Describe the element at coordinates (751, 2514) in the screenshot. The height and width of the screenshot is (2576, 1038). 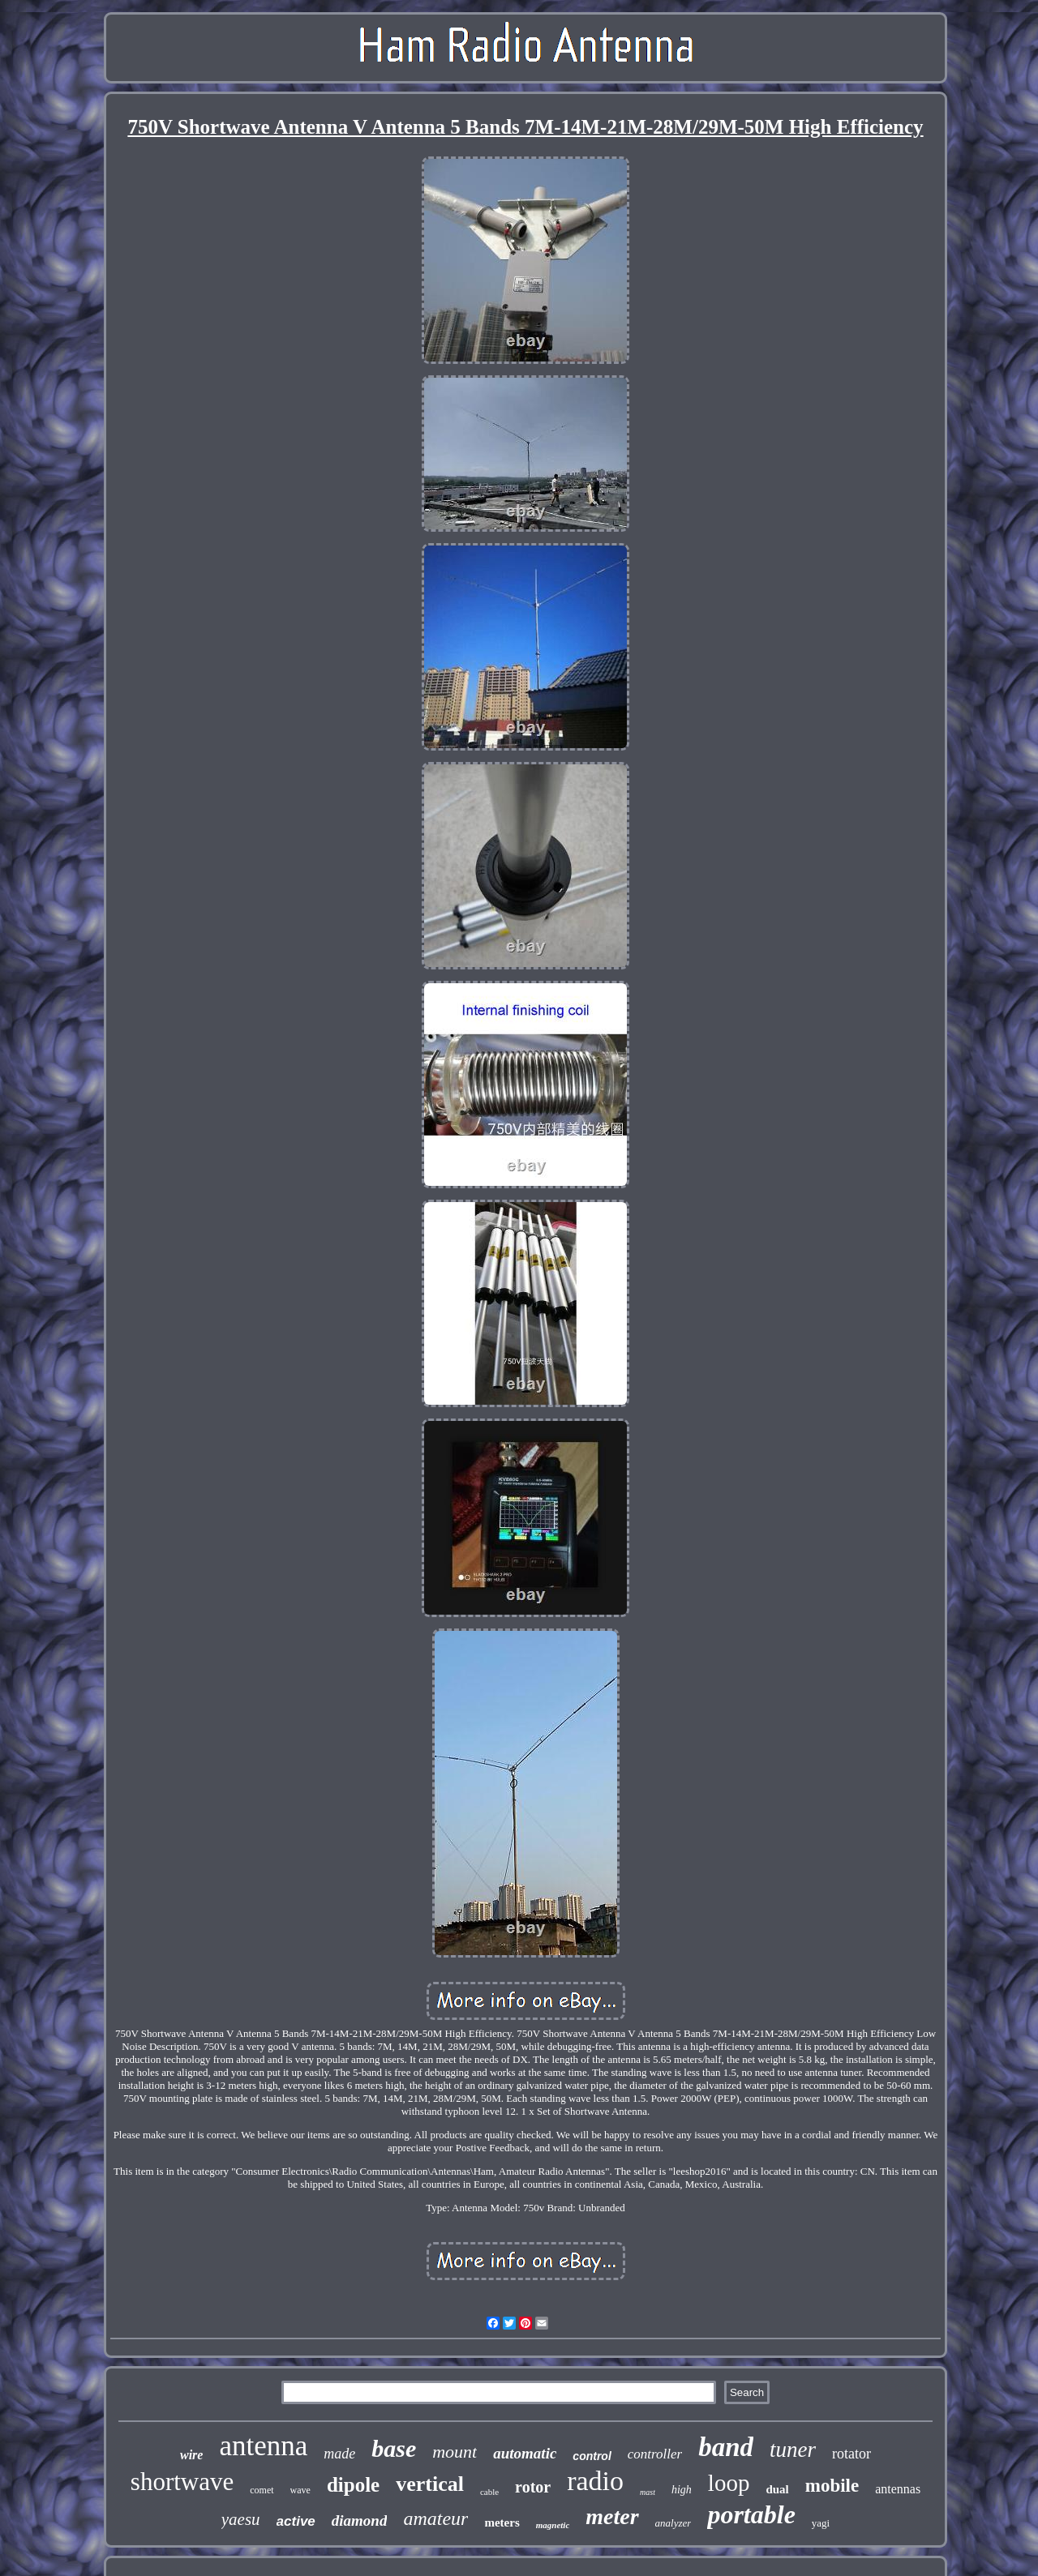
I see `portable` at that location.